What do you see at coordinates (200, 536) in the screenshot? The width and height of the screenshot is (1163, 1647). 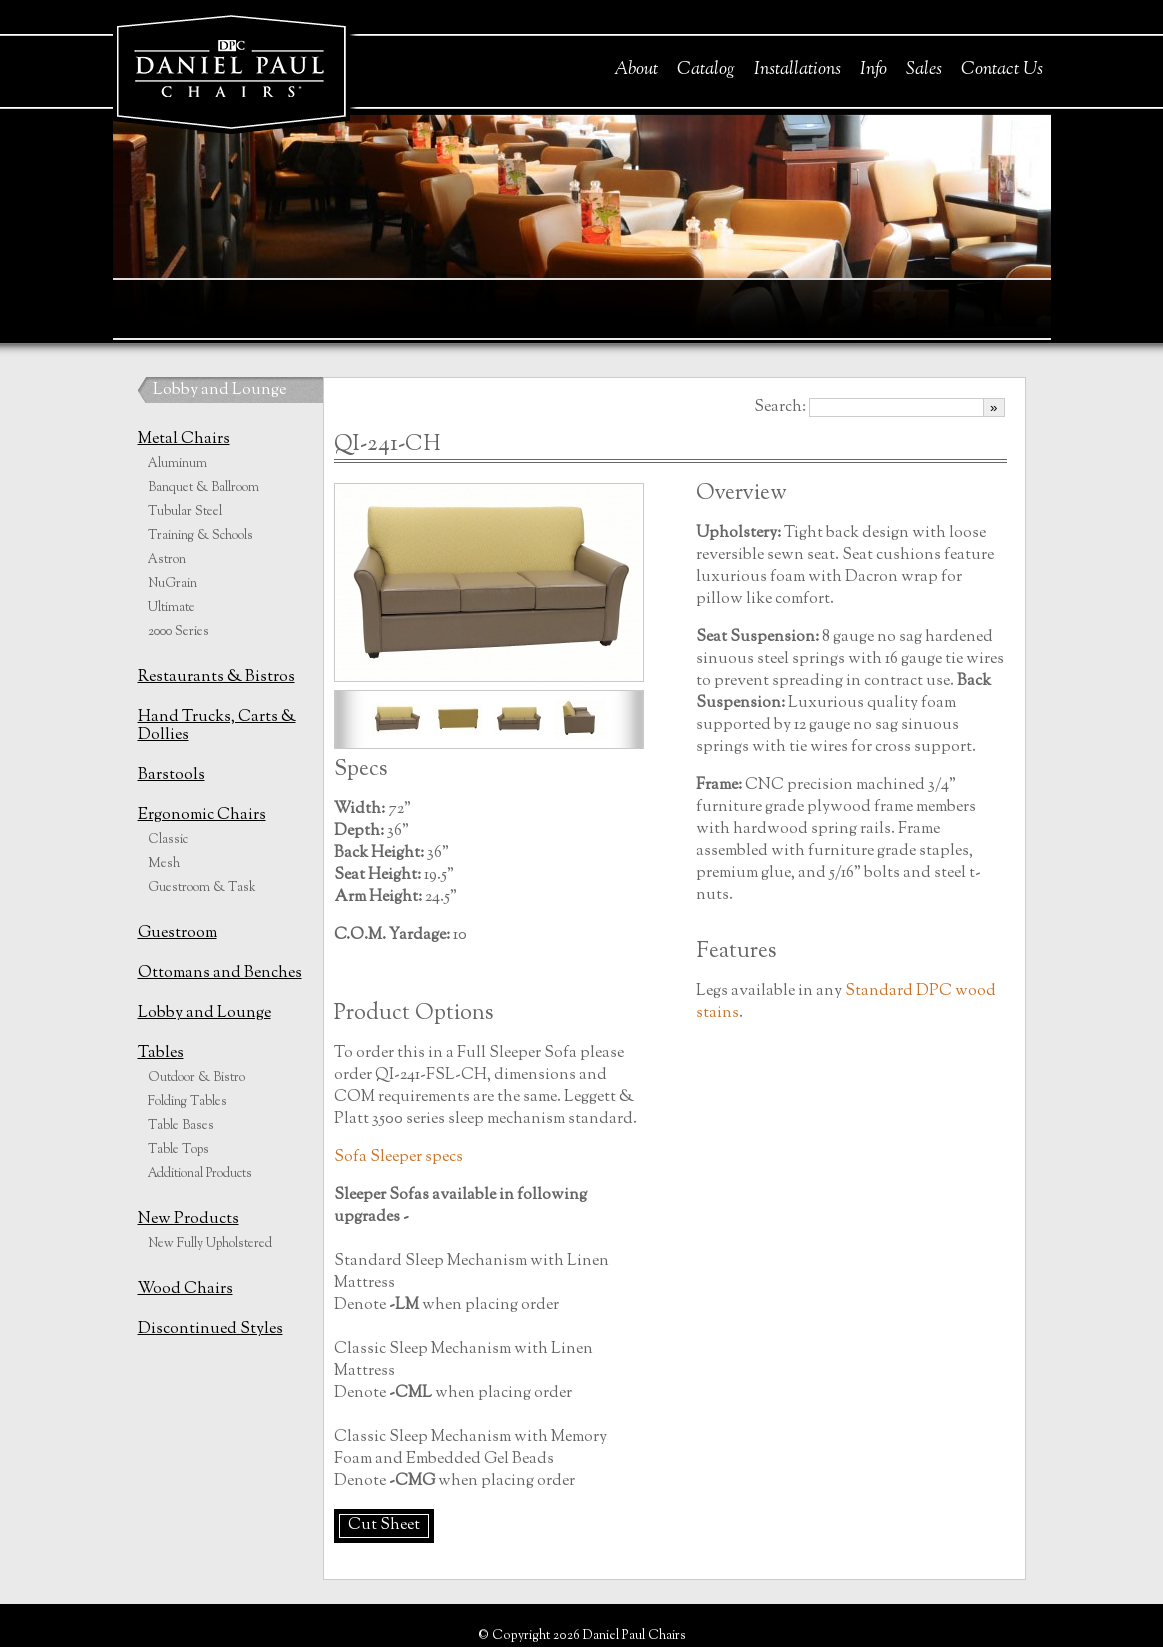 I see `Training & Schools` at bounding box center [200, 536].